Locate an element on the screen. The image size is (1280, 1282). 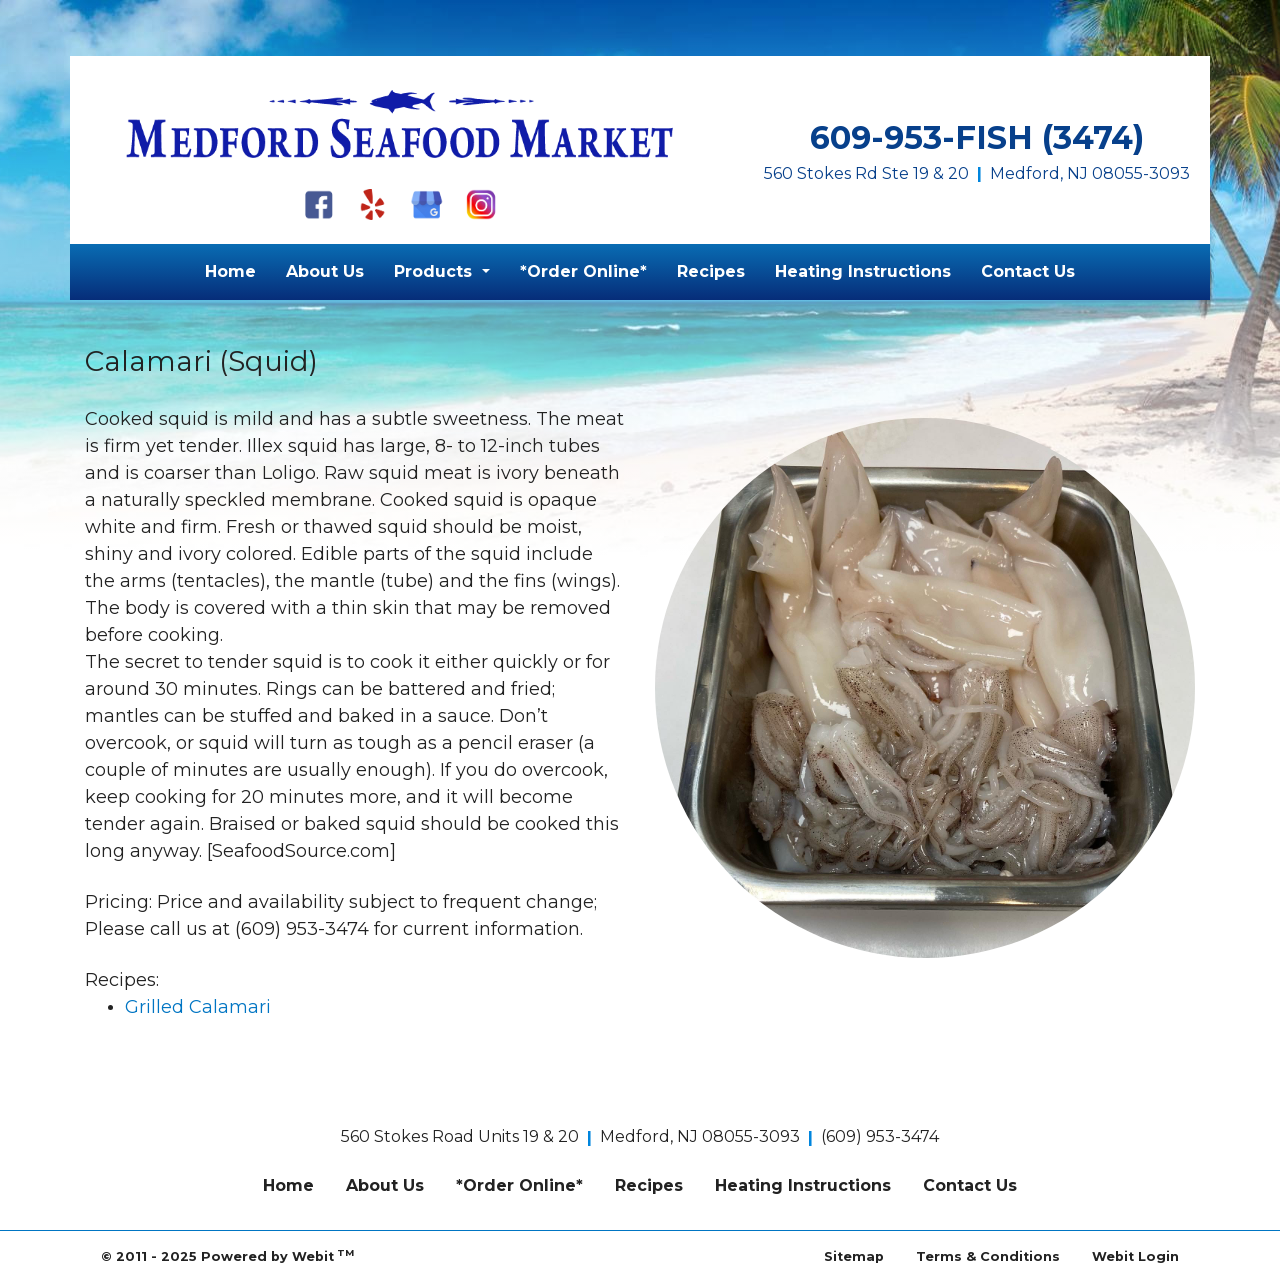
[Google My Business] is located at coordinates (427, 204).